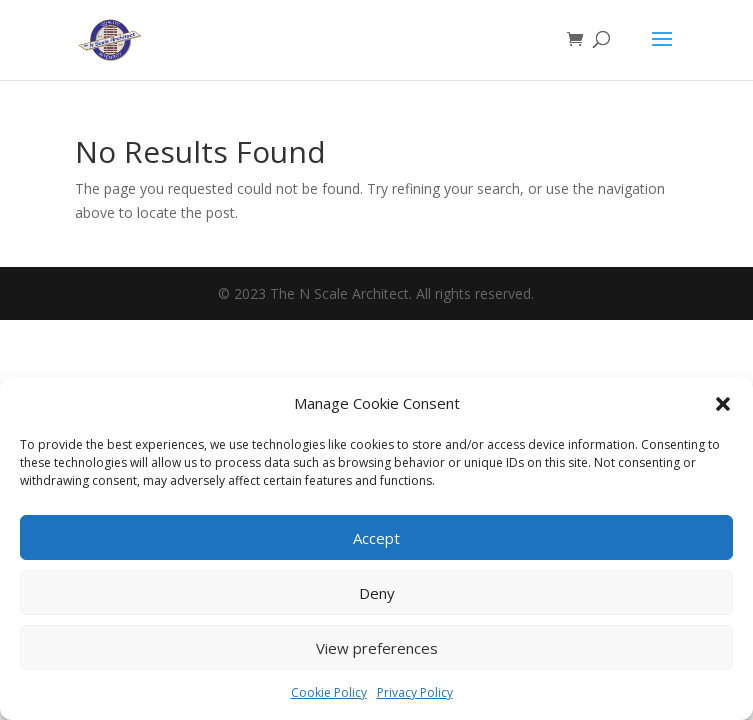 Image resolution: width=753 pixels, height=720 pixels. I want to click on [button], so click(723, 404).